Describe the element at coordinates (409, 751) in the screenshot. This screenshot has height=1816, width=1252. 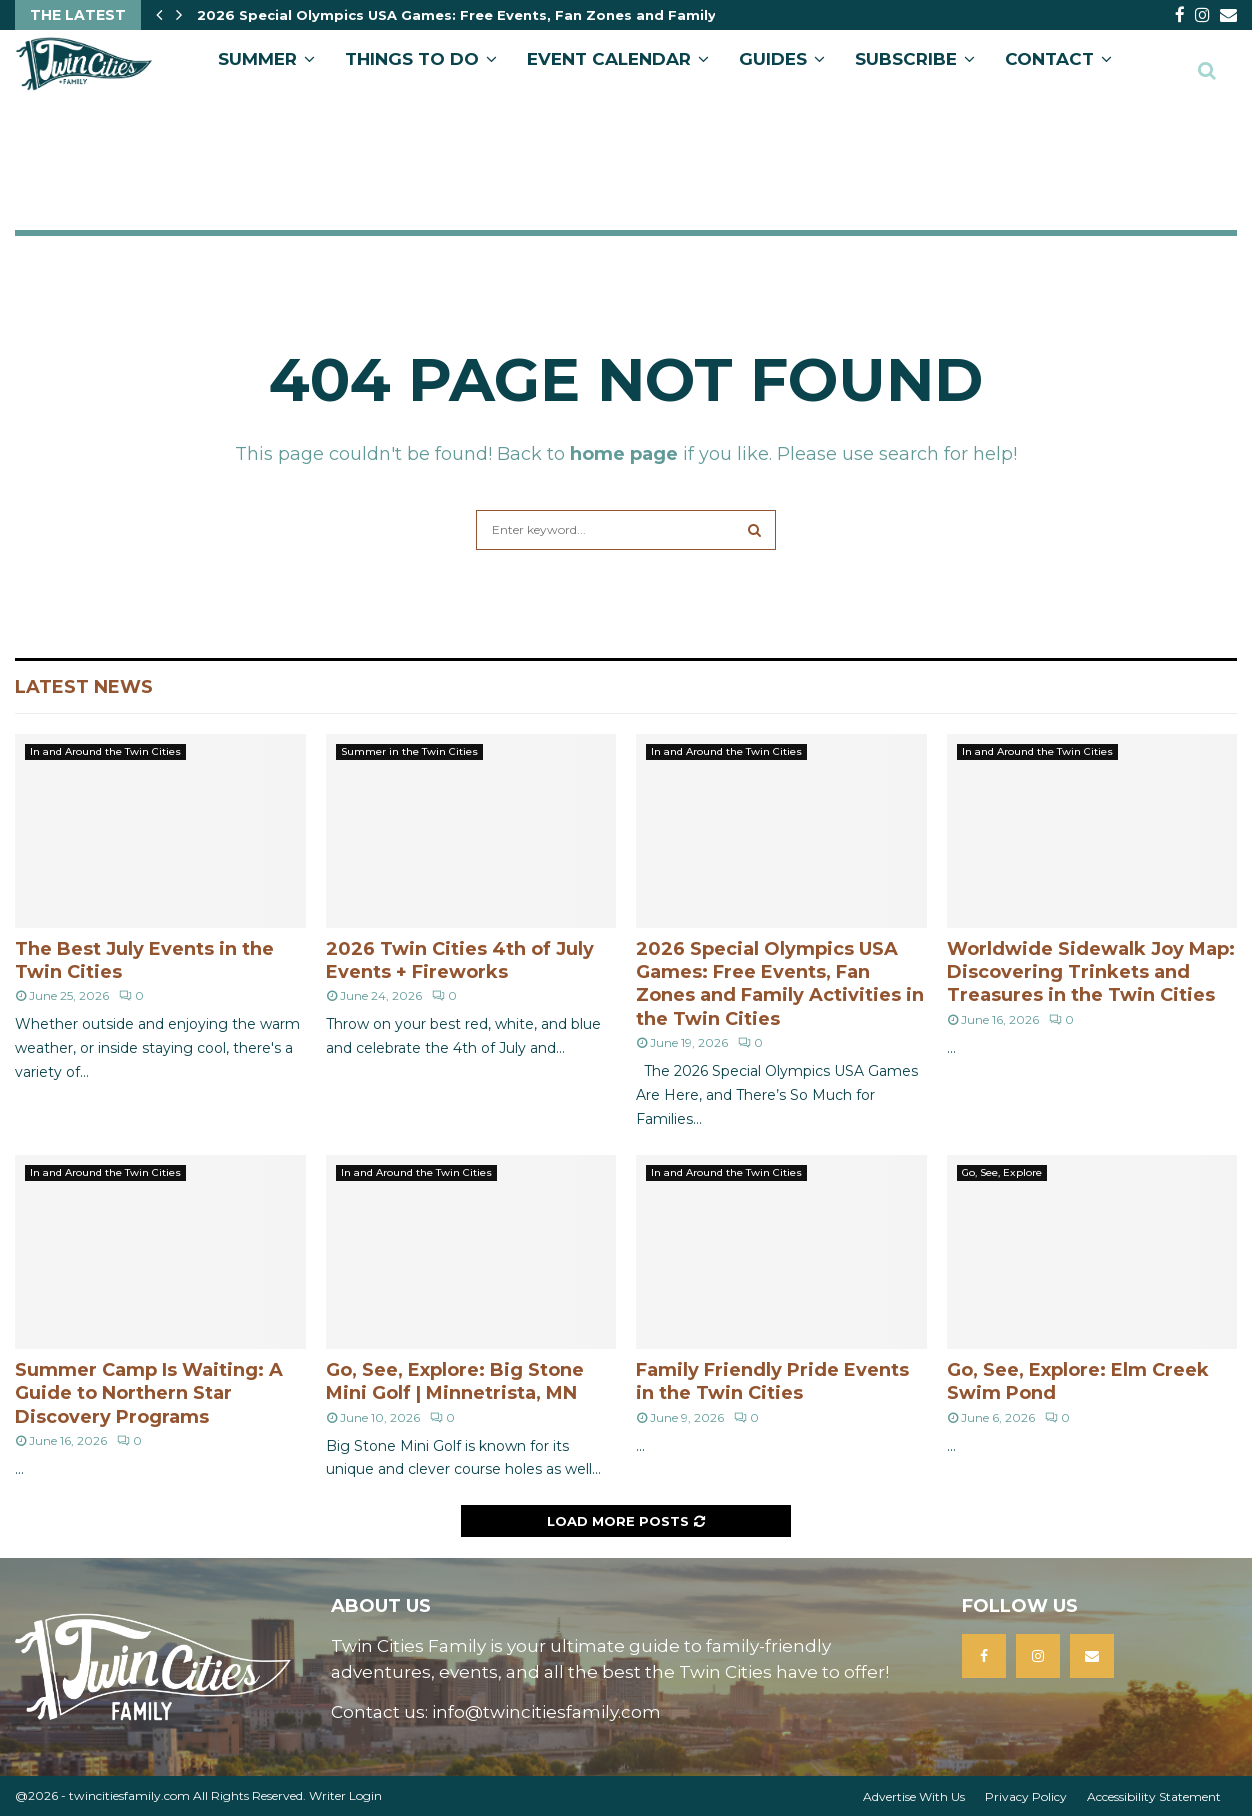
I see `Summer in the Twin Cities` at that location.